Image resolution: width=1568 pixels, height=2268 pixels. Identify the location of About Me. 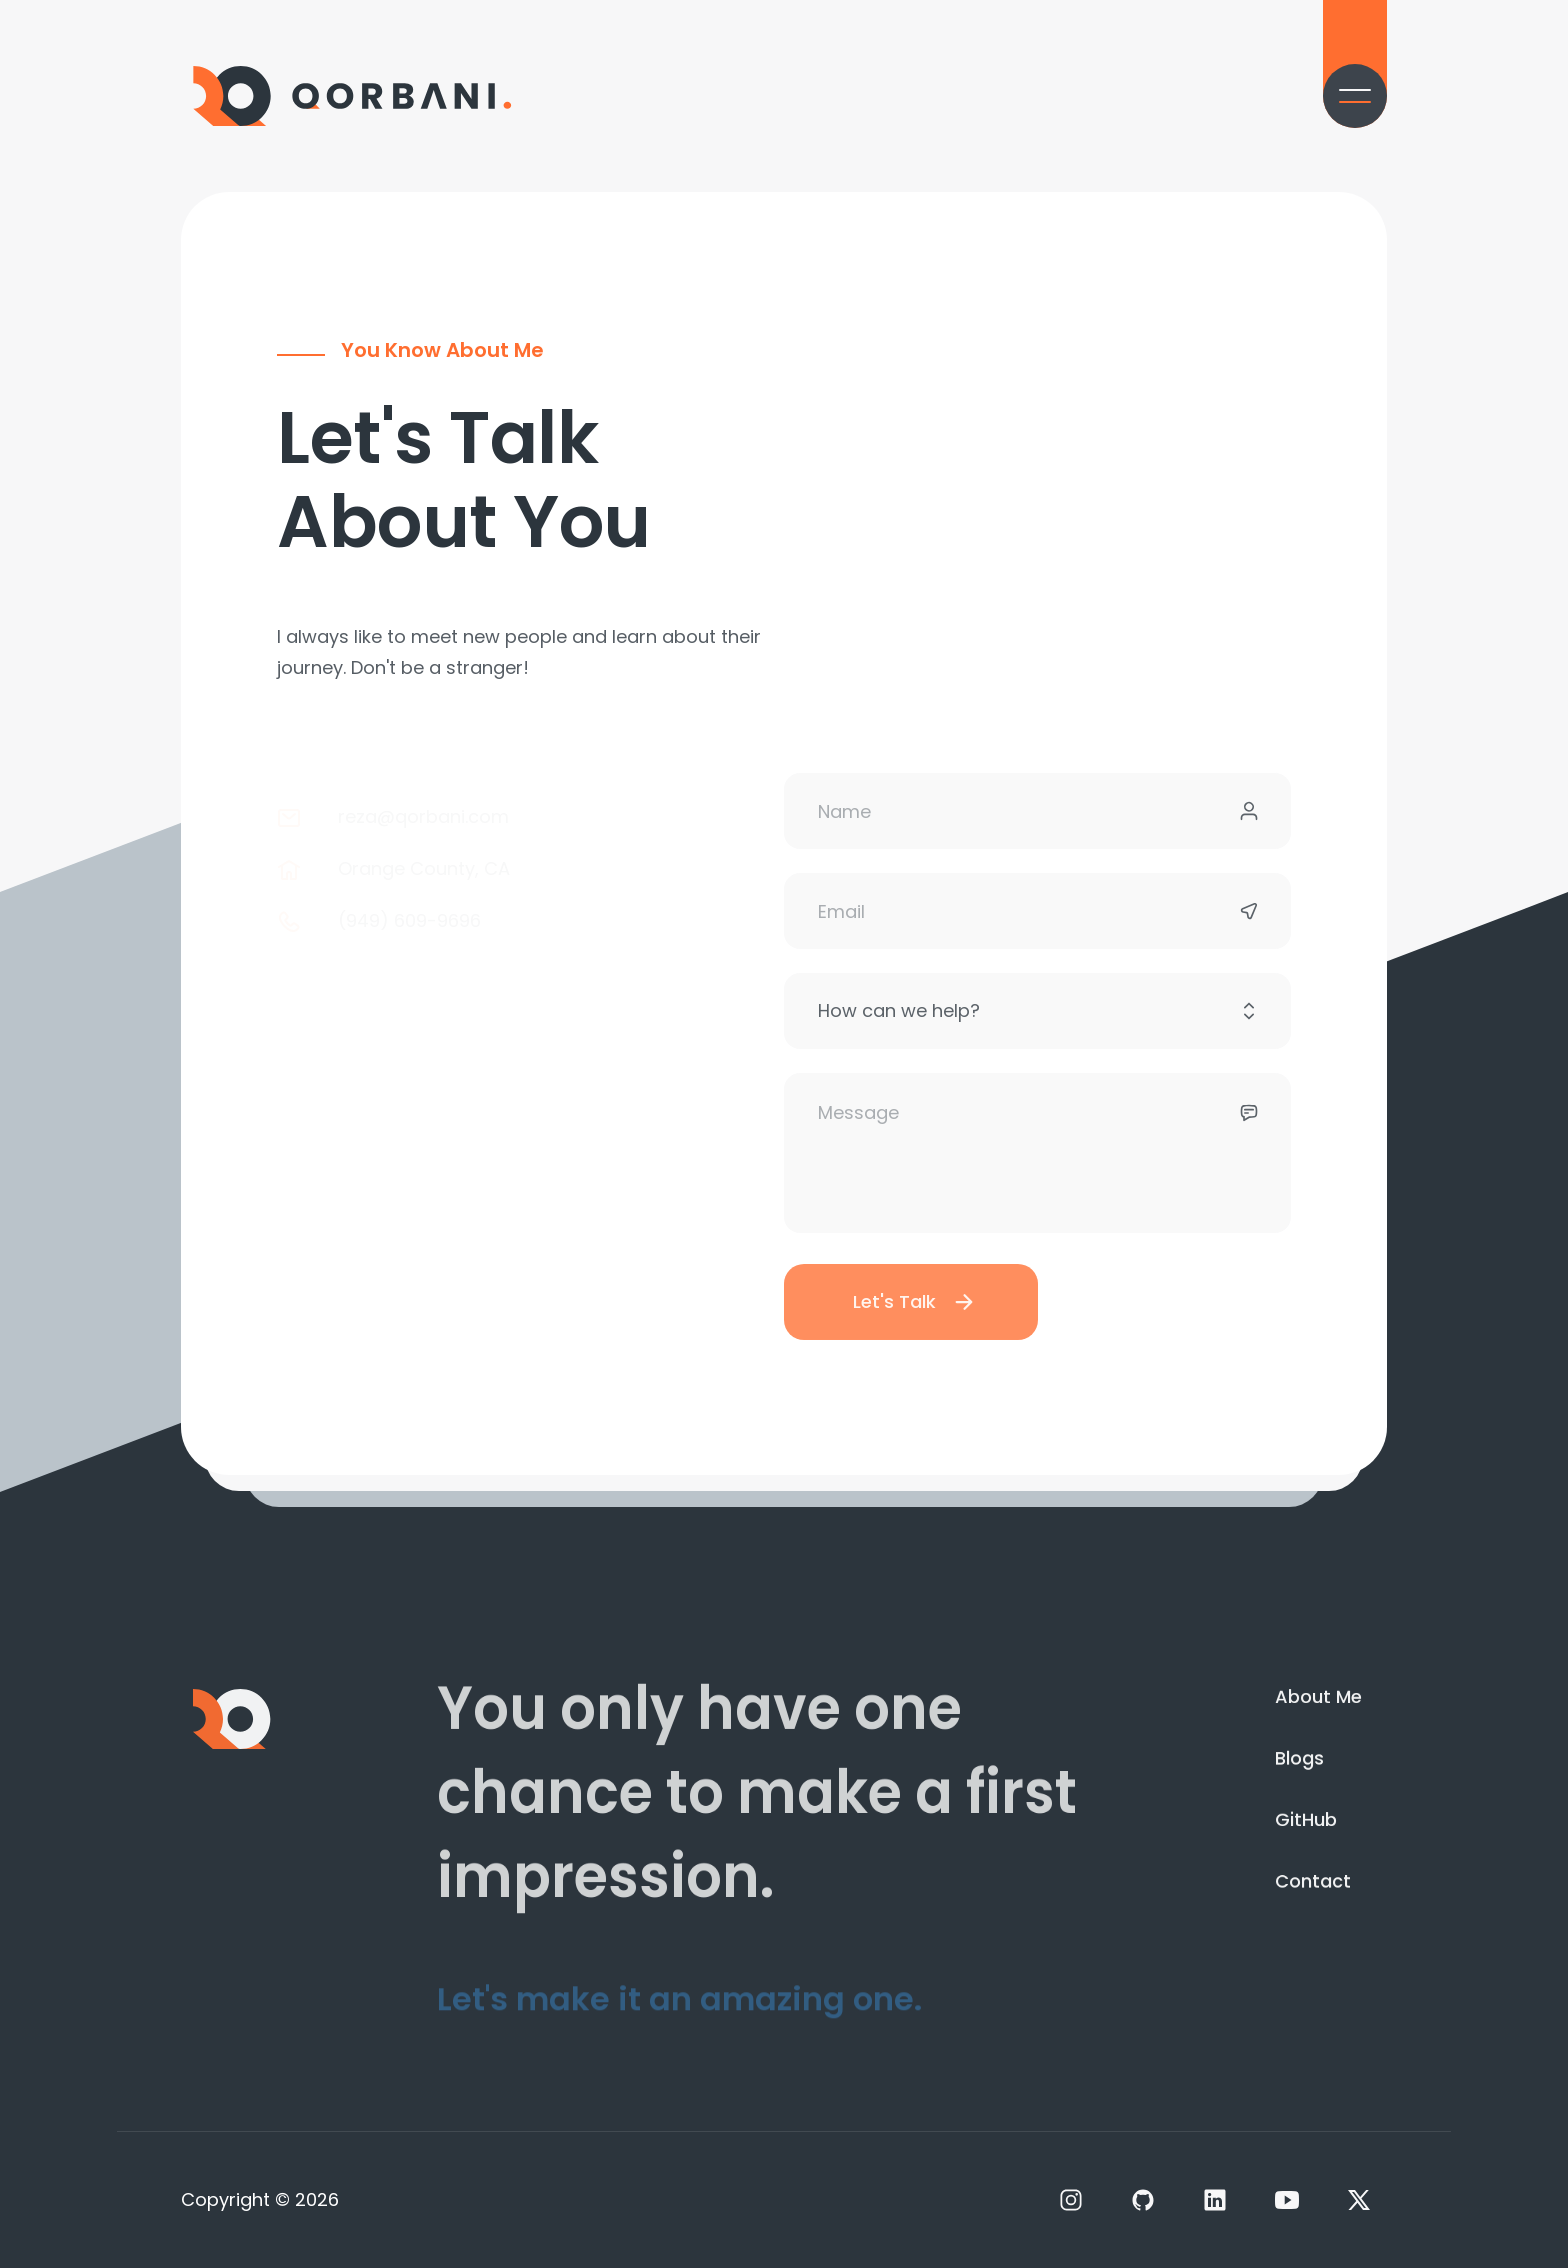
(1318, 1698).